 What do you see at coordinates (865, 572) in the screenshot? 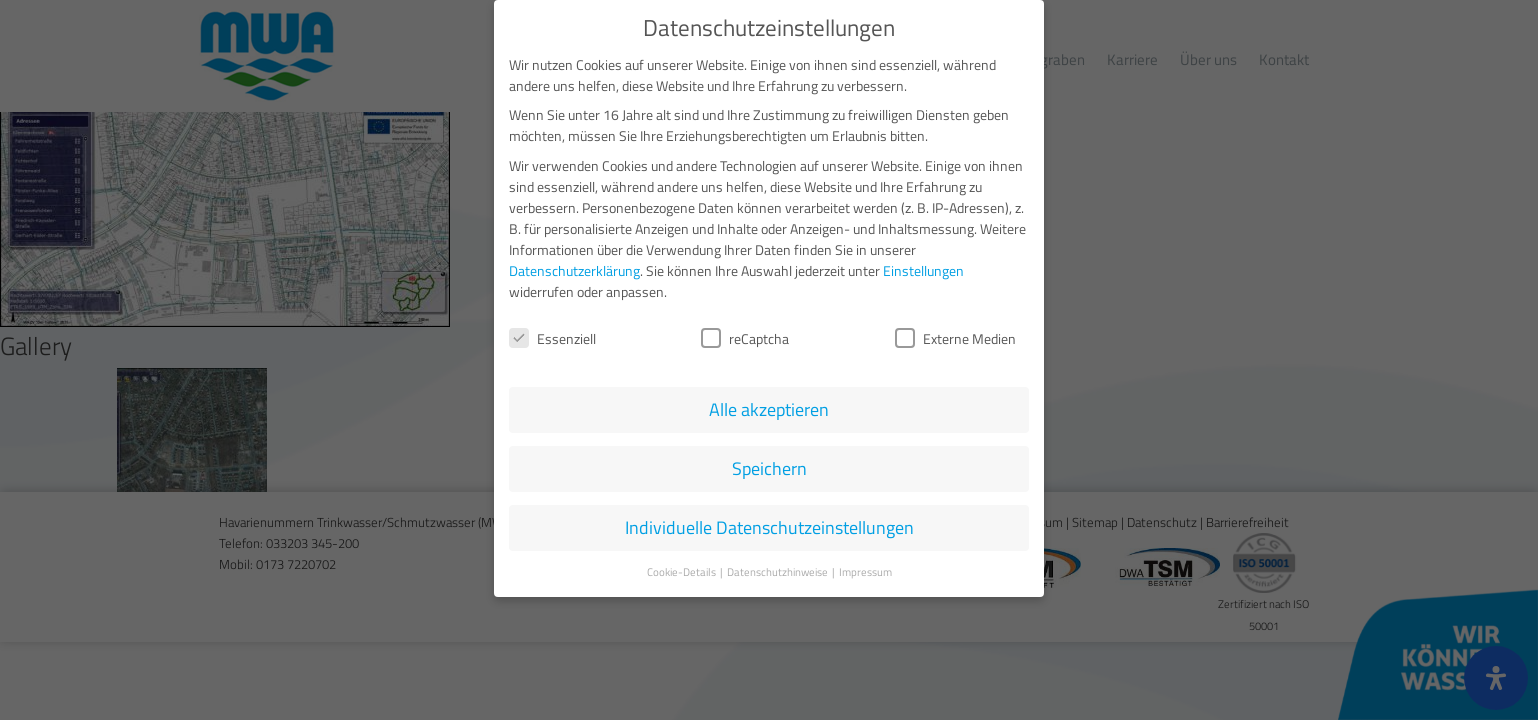
I see `Impressum [button]` at bounding box center [865, 572].